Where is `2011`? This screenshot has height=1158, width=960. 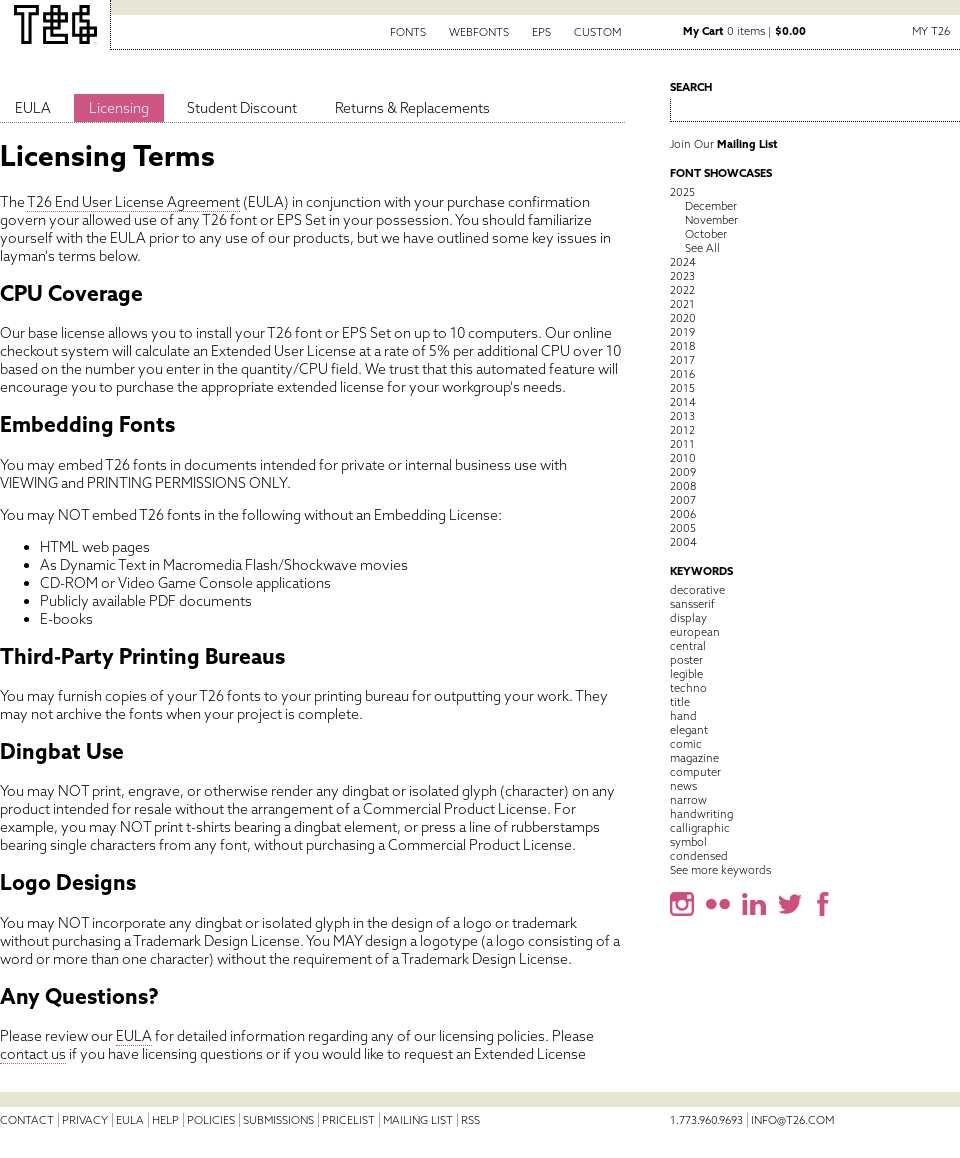
2011 is located at coordinates (682, 444).